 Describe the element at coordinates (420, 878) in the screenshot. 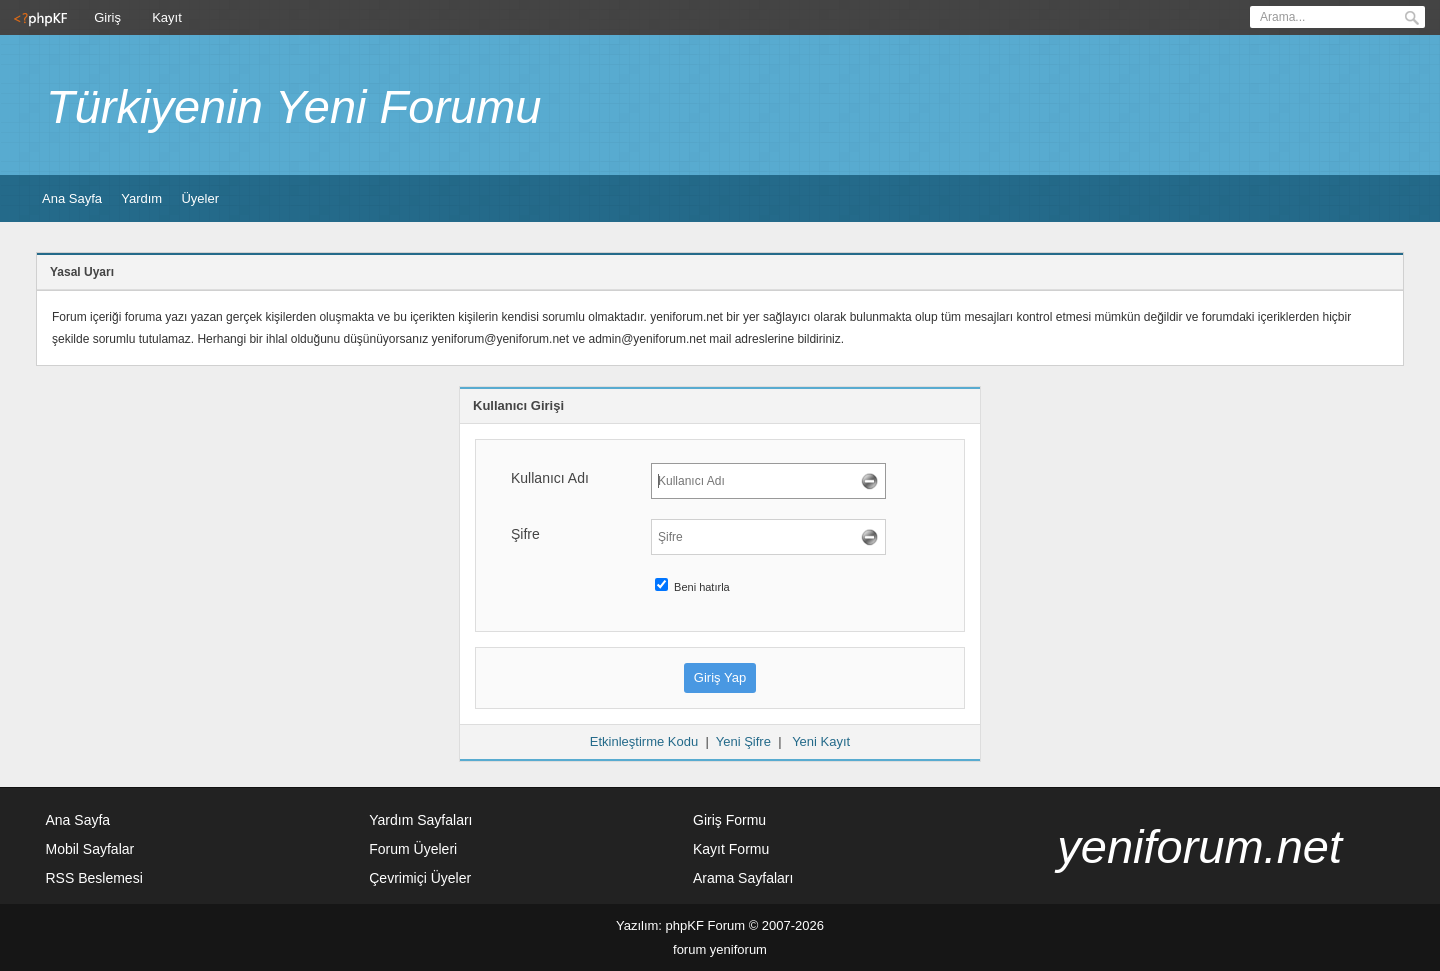

I see `Çevrimiçi Üyeler` at that location.